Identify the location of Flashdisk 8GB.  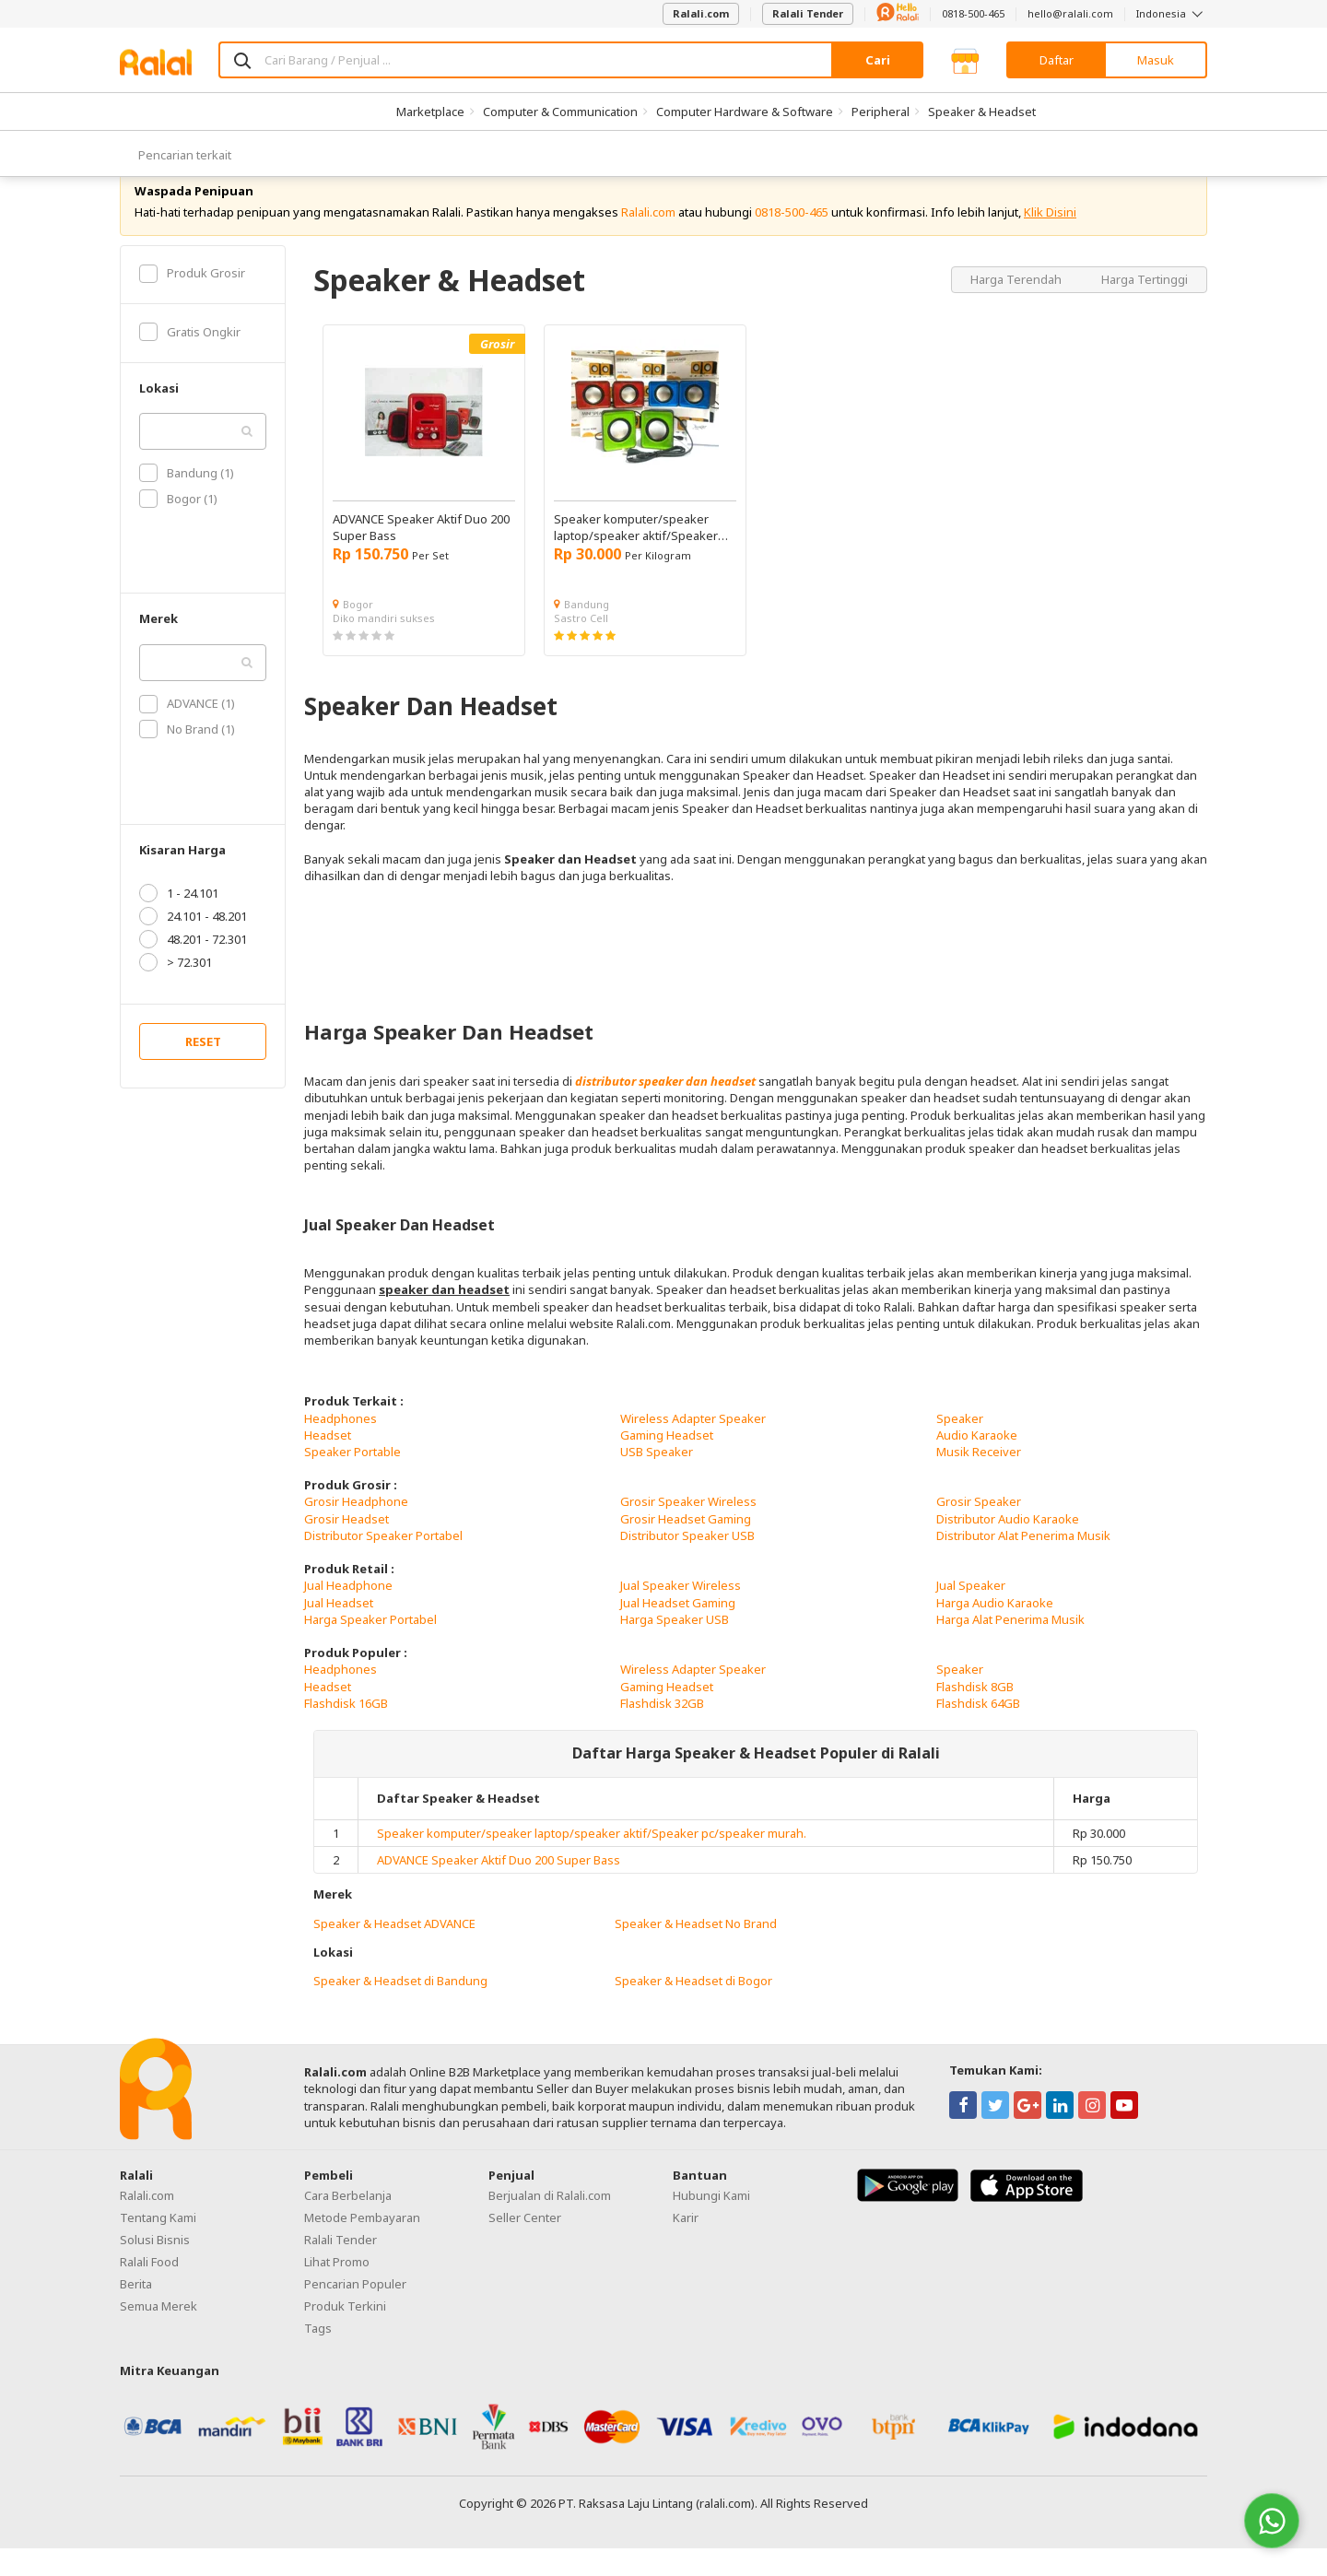
(975, 1713).